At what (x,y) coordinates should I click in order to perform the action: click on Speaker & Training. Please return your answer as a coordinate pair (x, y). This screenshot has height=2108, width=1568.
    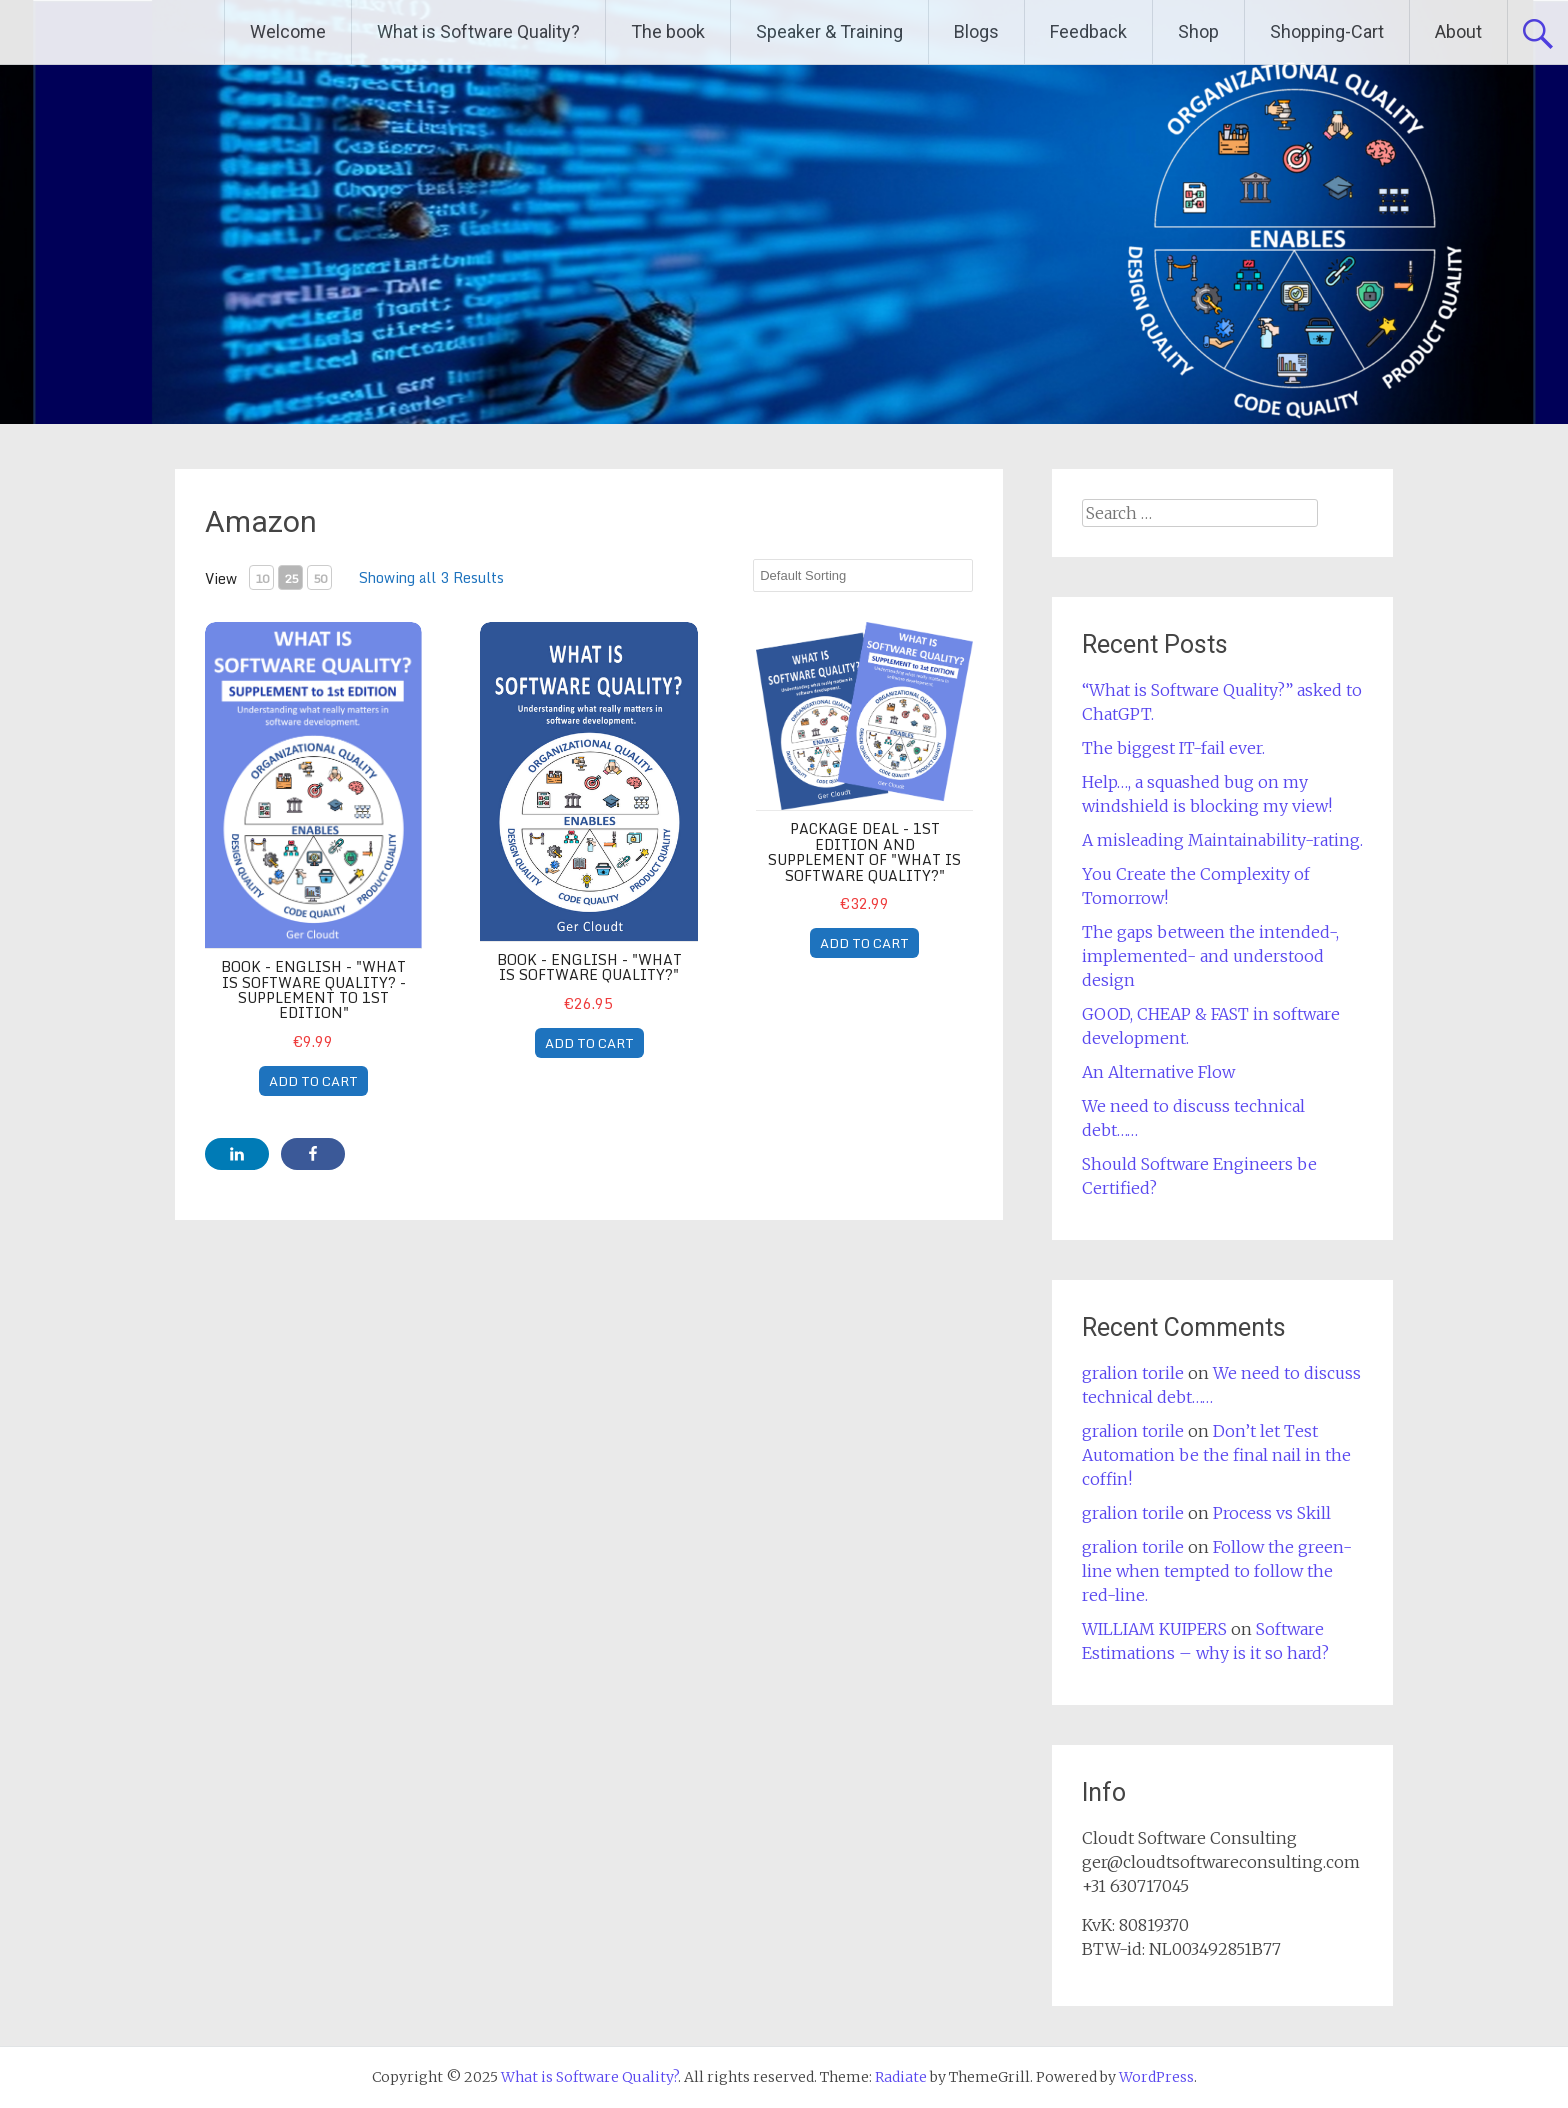
    Looking at the image, I should click on (829, 31).